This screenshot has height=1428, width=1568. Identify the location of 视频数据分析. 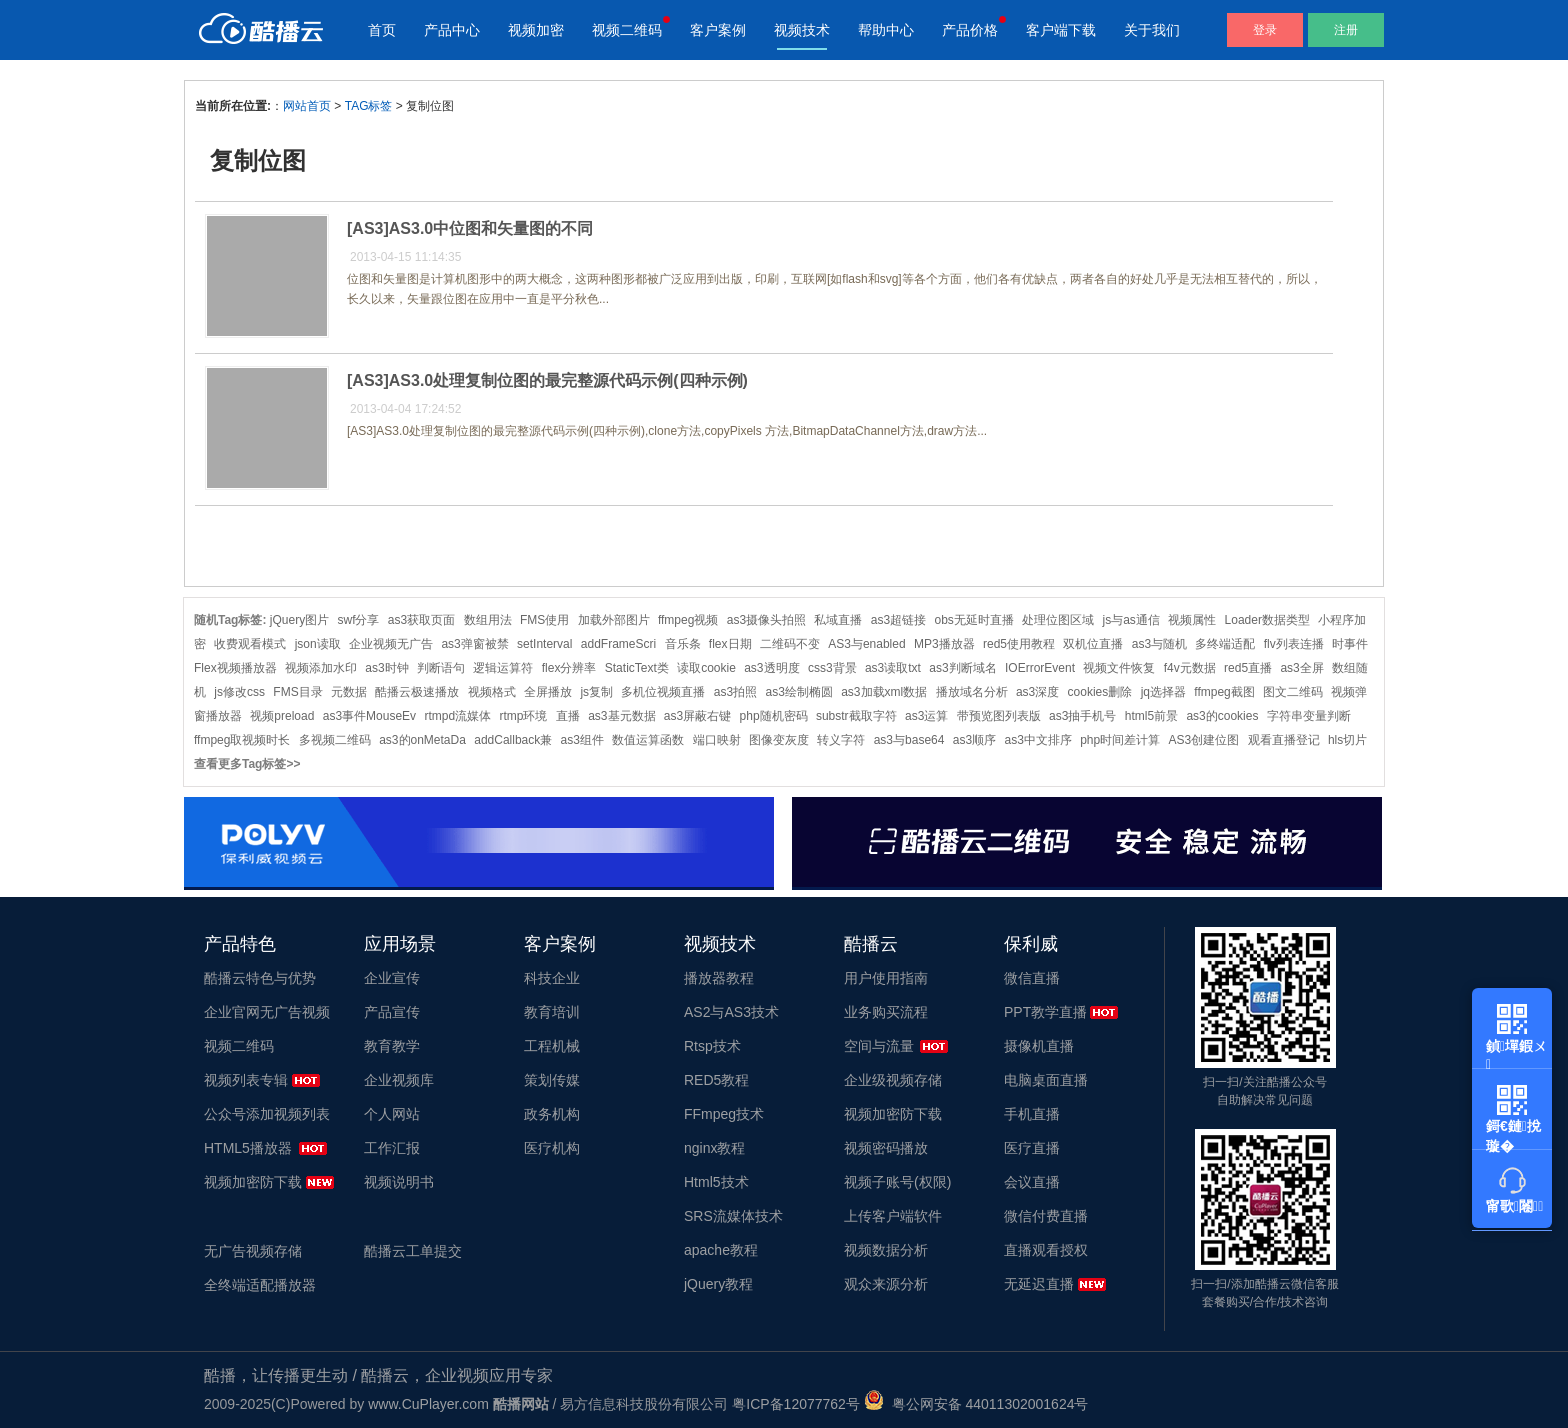
(886, 1250).